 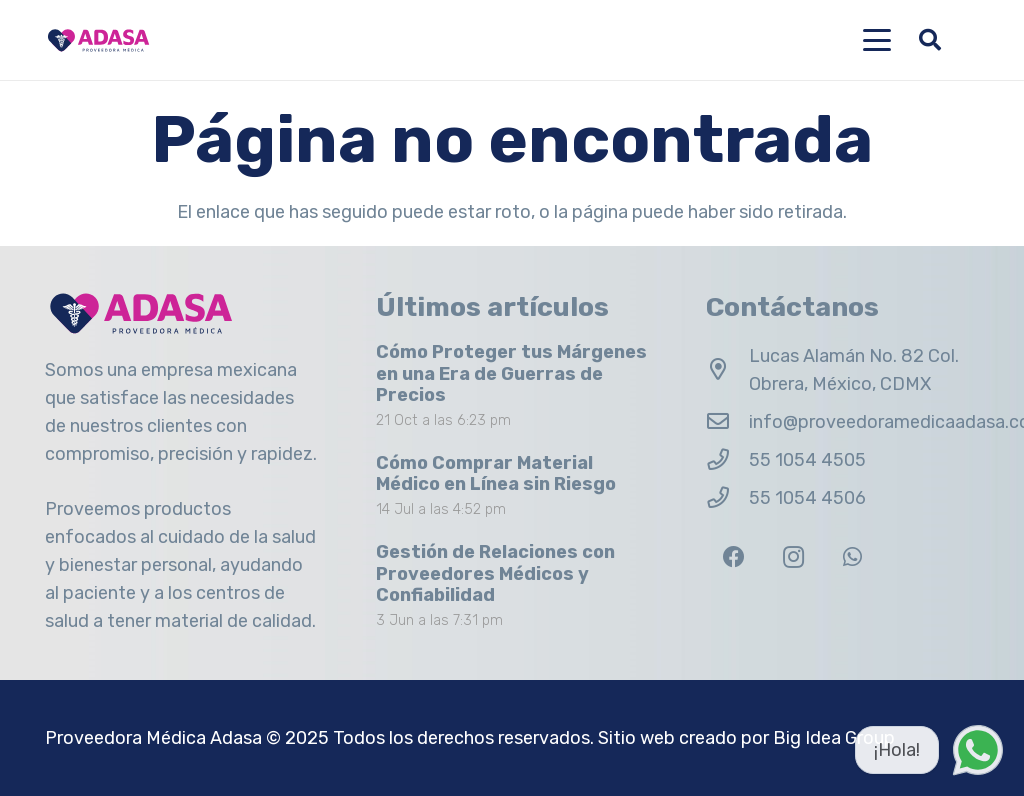 I want to click on [info@proveedoramedicaadasa.com.mx], so click(x=727, y=422).